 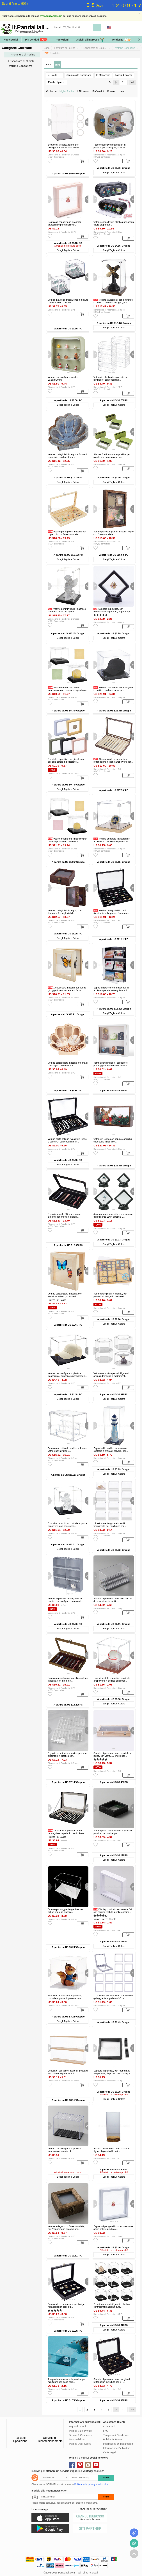 What do you see at coordinates (113, 301) in the screenshot?
I see `Vetrine trasparenti per minifigure in acrilico con base in legno, per...` at bounding box center [113, 301].